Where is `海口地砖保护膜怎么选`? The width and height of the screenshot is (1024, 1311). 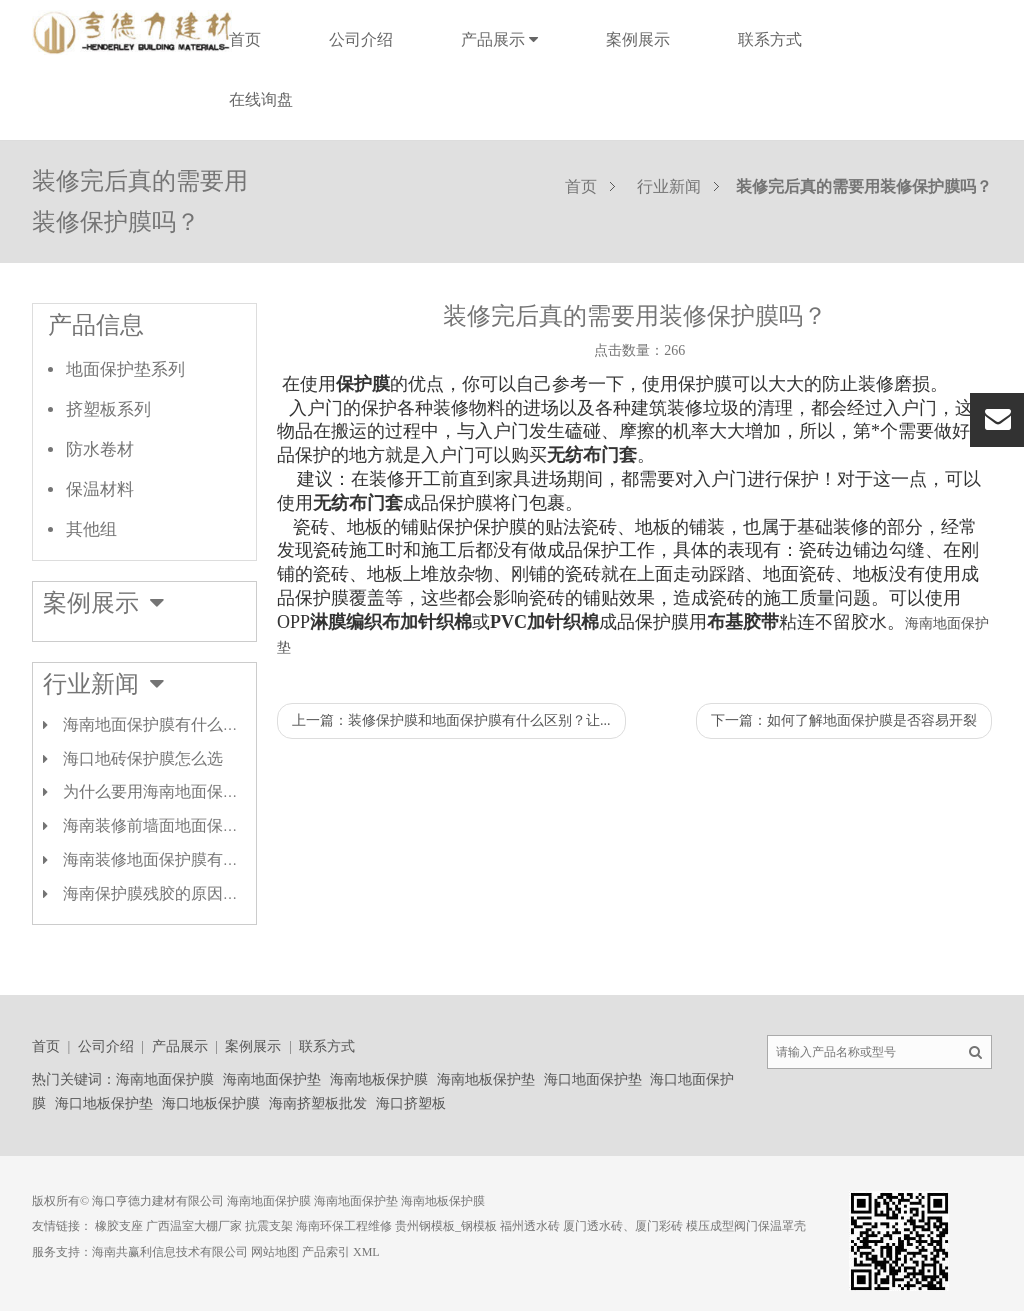 海口地砖保护膜怎么选 is located at coordinates (143, 758).